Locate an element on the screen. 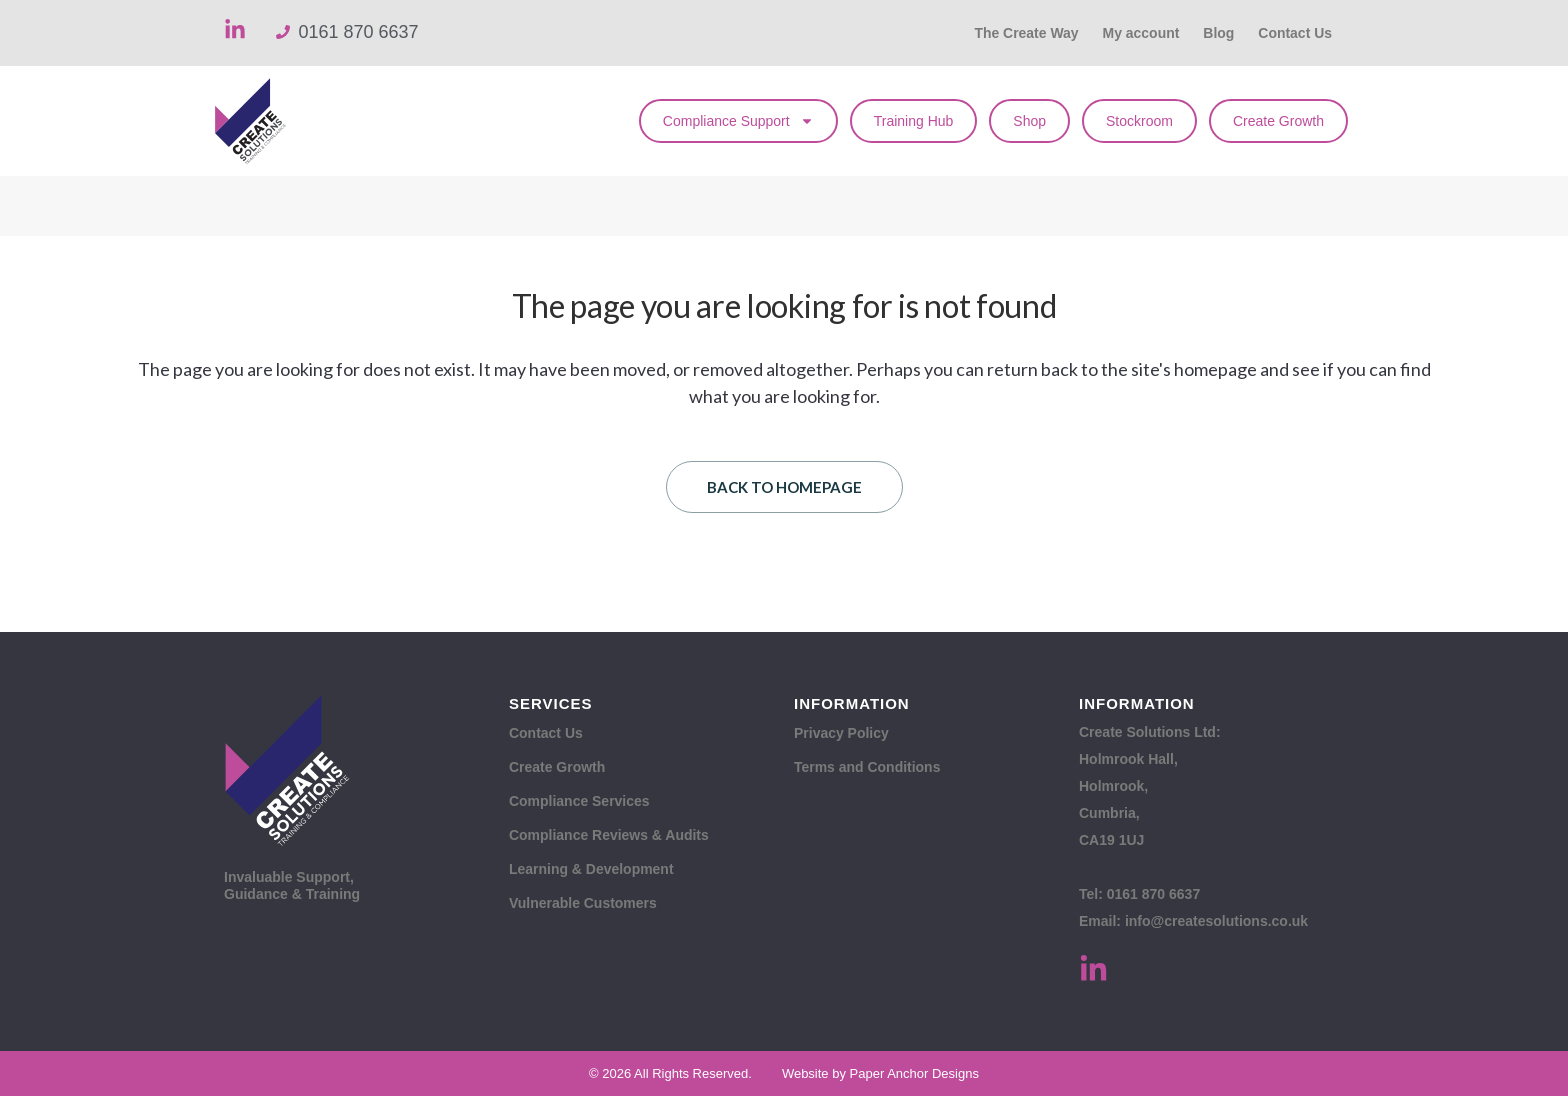 This screenshot has width=1568, height=1096. Vulnerable Customers is located at coordinates (583, 903).